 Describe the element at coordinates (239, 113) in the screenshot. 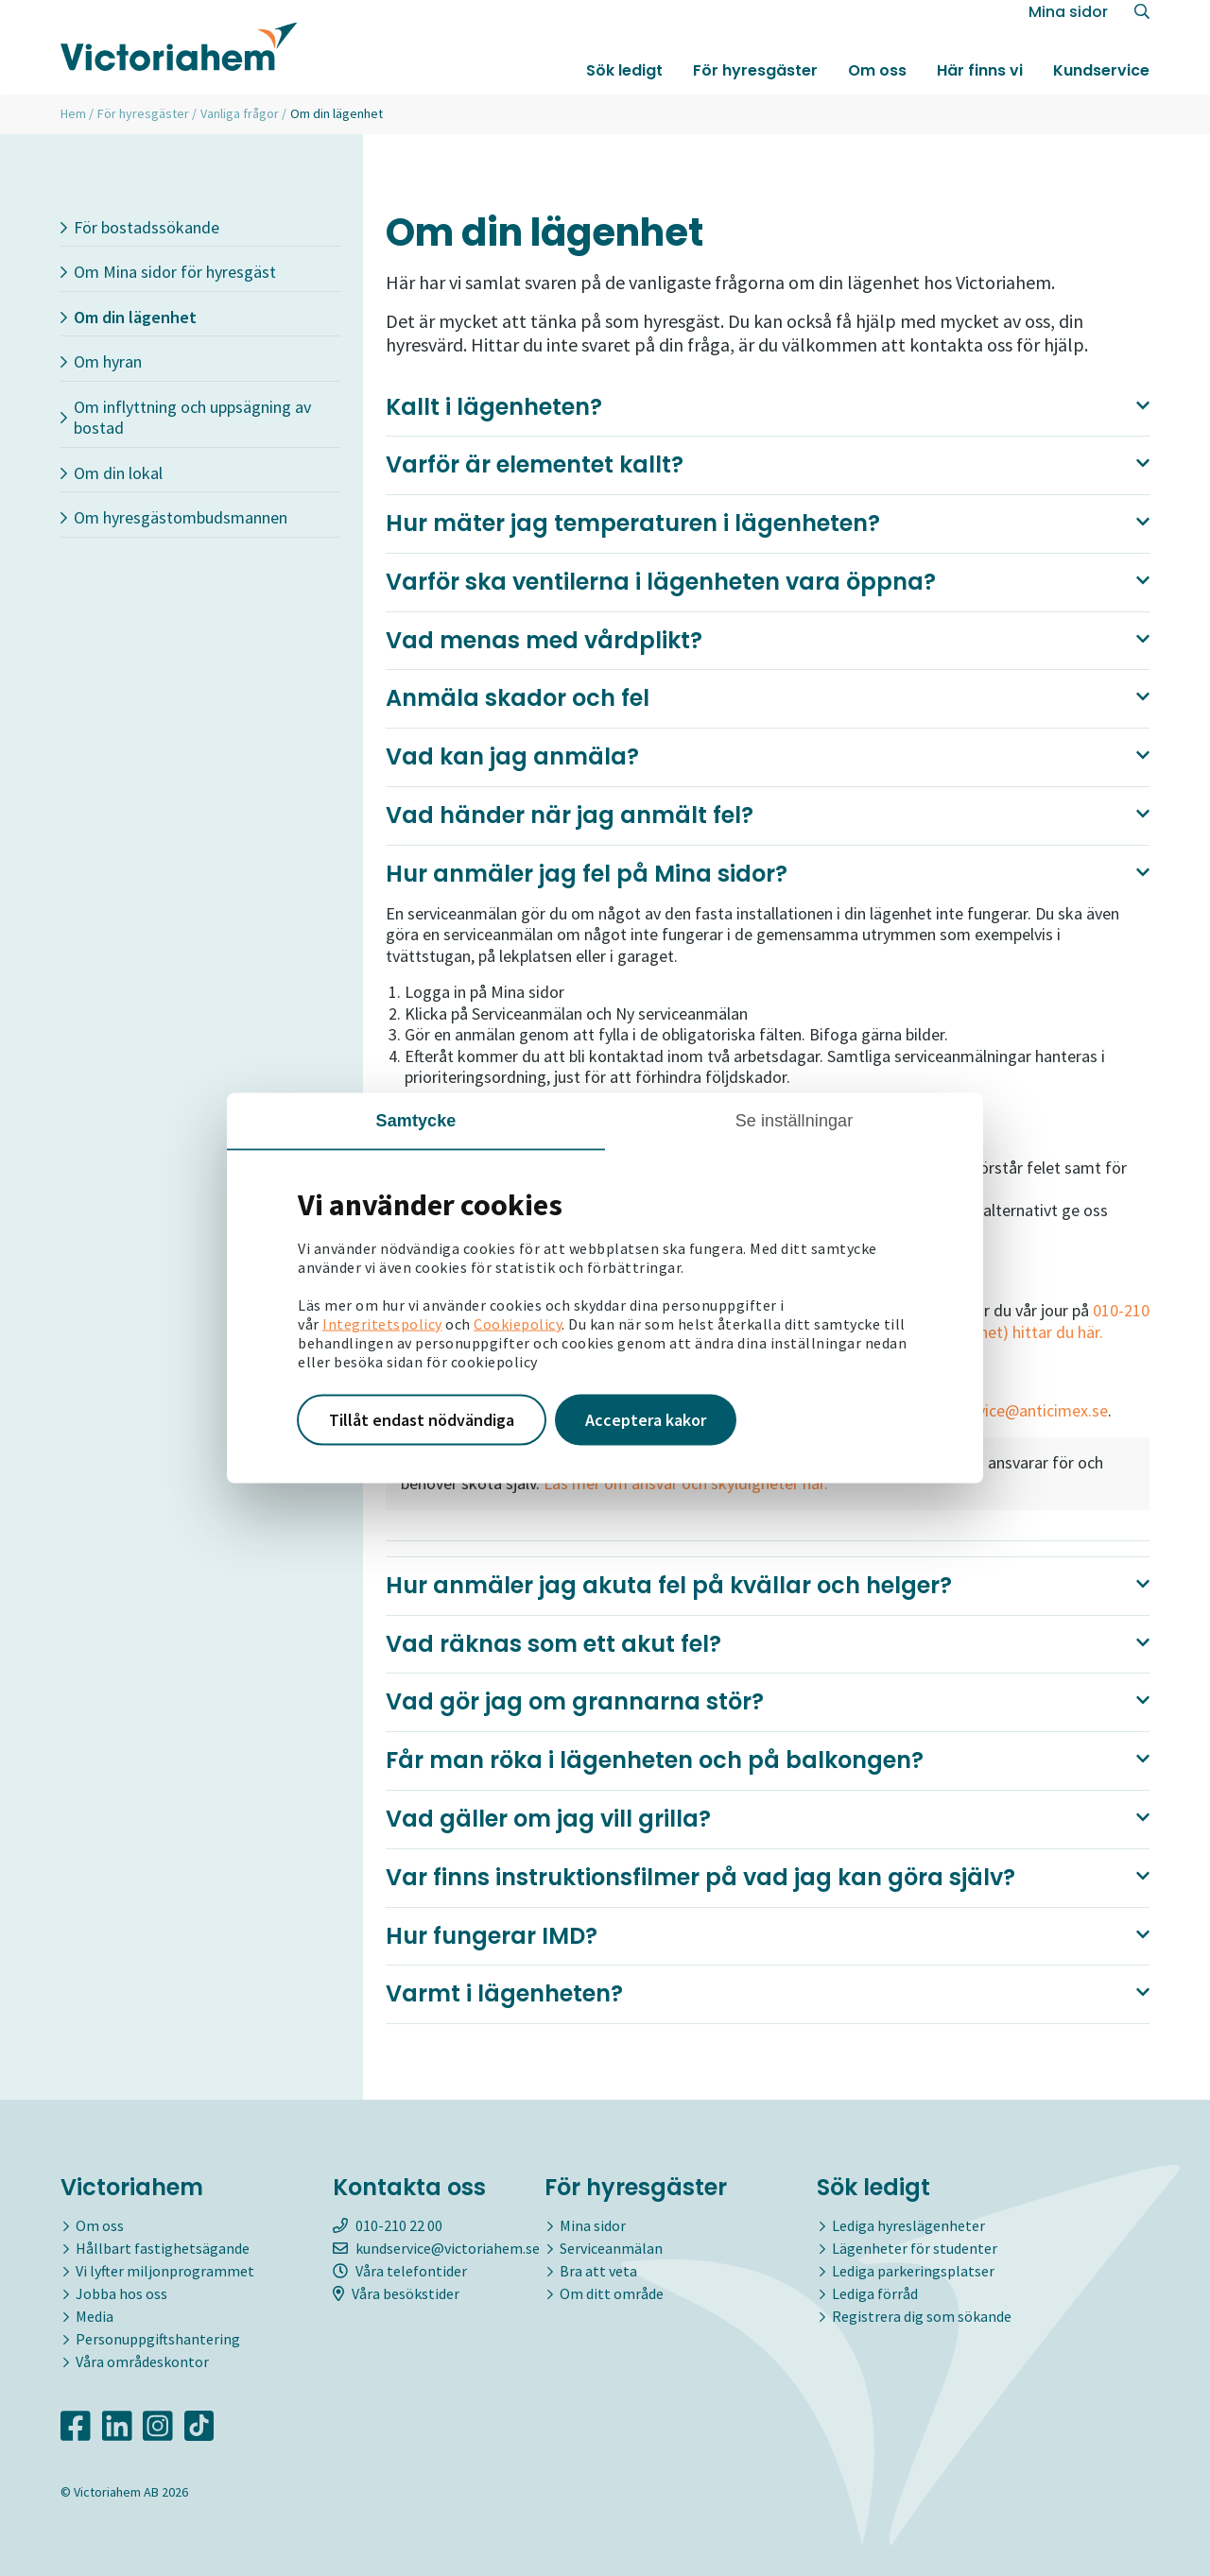

I see `Vanliga frågor` at that location.